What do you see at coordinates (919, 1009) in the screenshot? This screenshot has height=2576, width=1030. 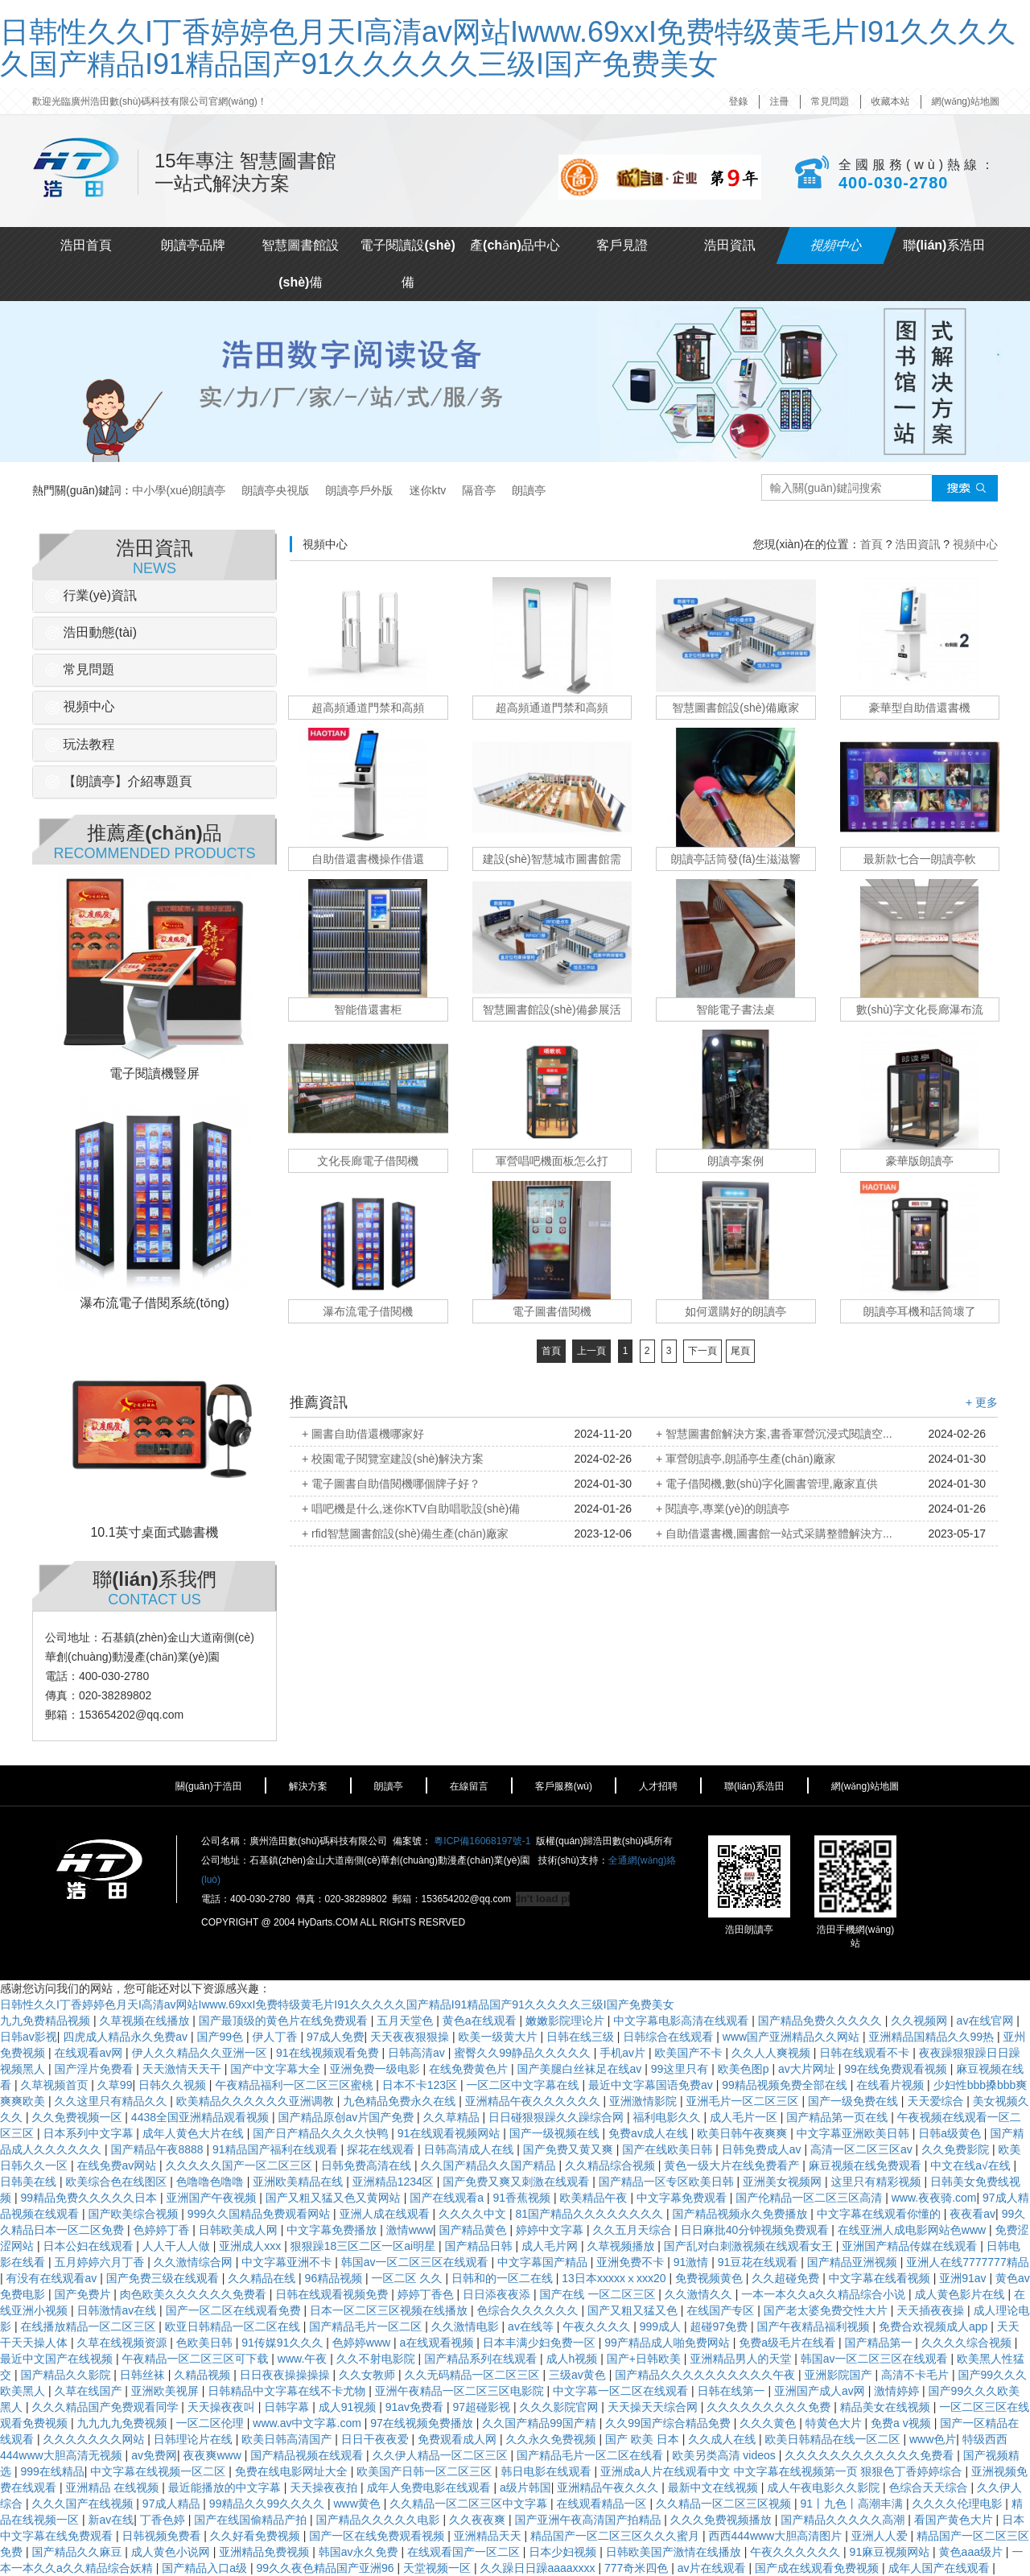 I see `數(shù)字文化長廊瀑布流` at bounding box center [919, 1009].